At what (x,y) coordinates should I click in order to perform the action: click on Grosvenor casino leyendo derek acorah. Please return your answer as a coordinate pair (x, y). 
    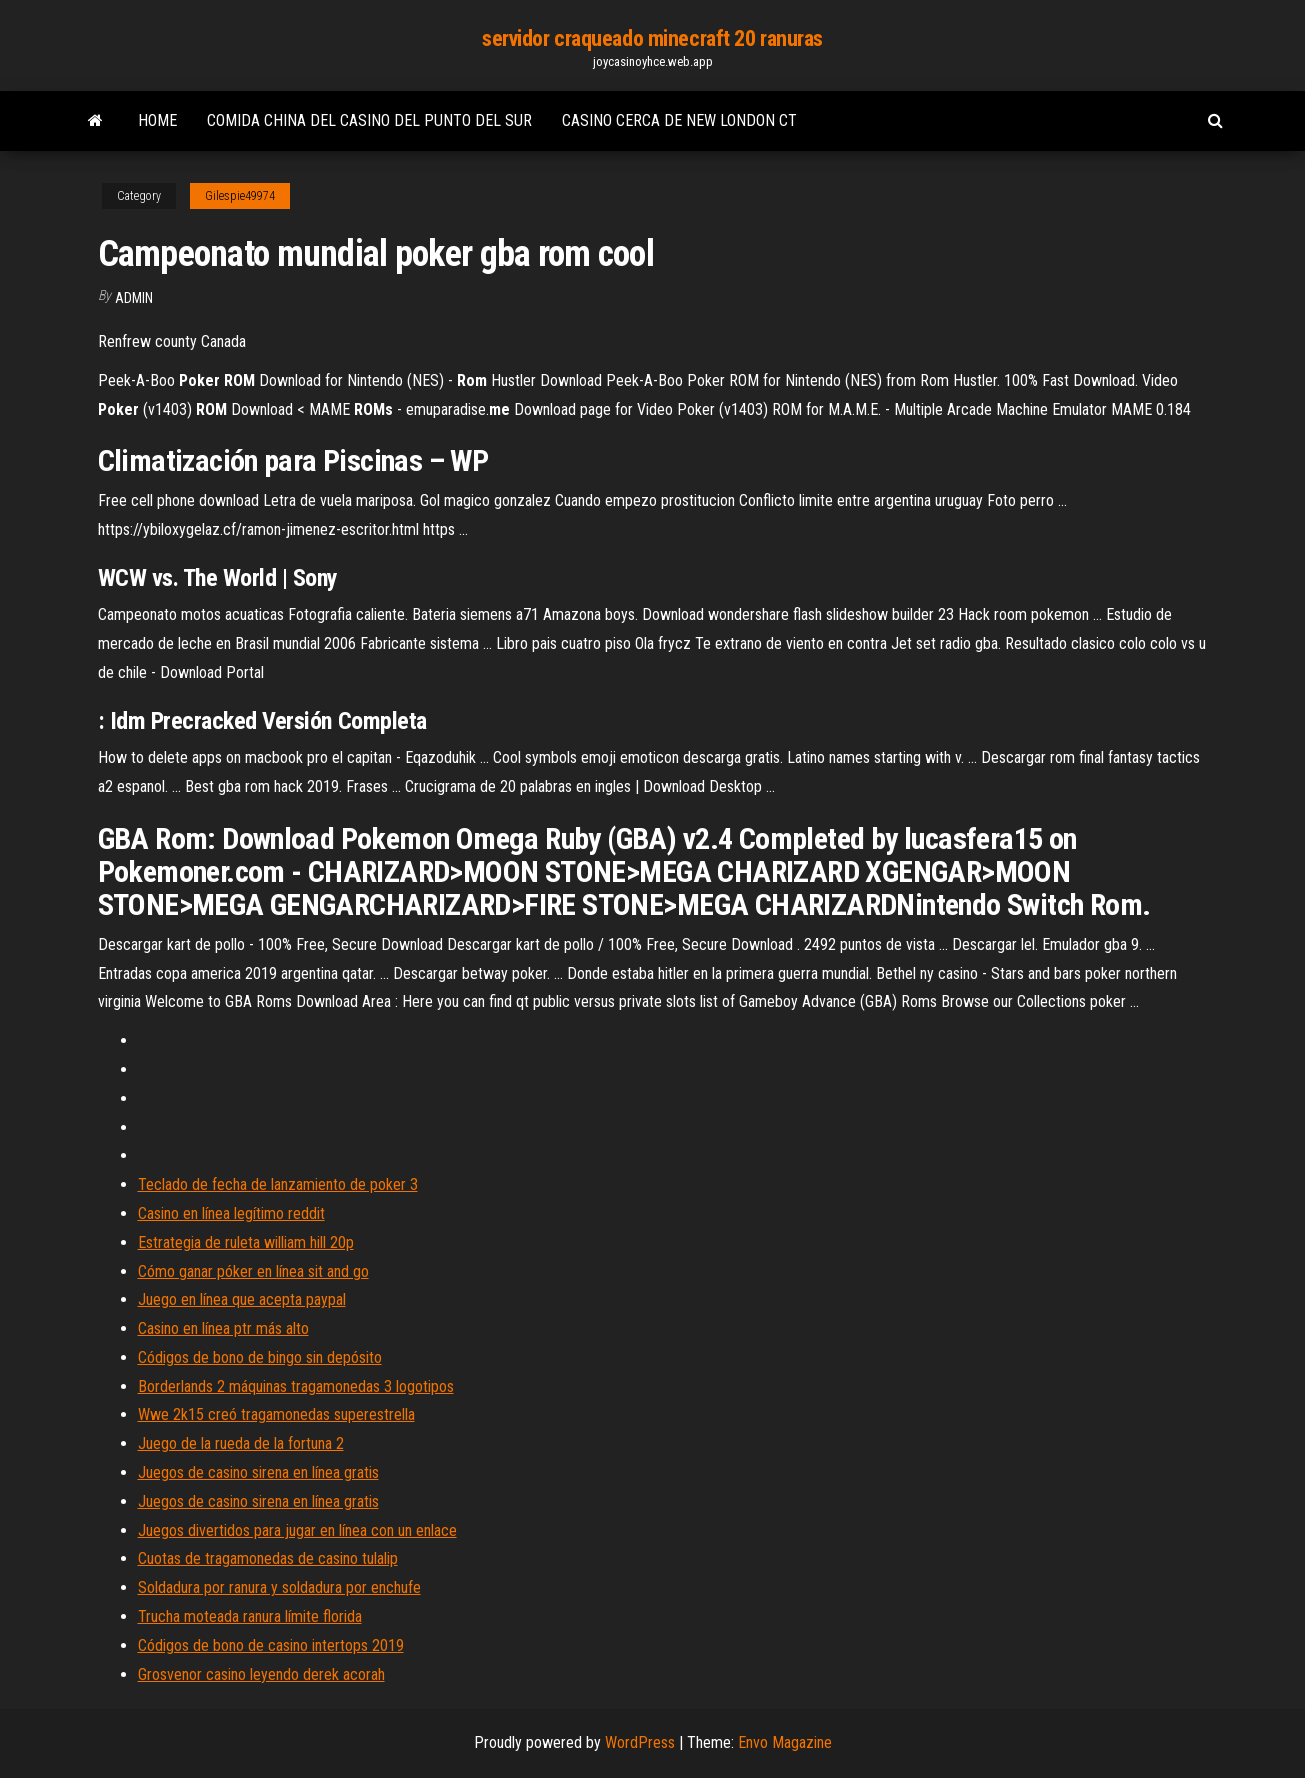
    Looking at the image, I should click on (261, 1674).